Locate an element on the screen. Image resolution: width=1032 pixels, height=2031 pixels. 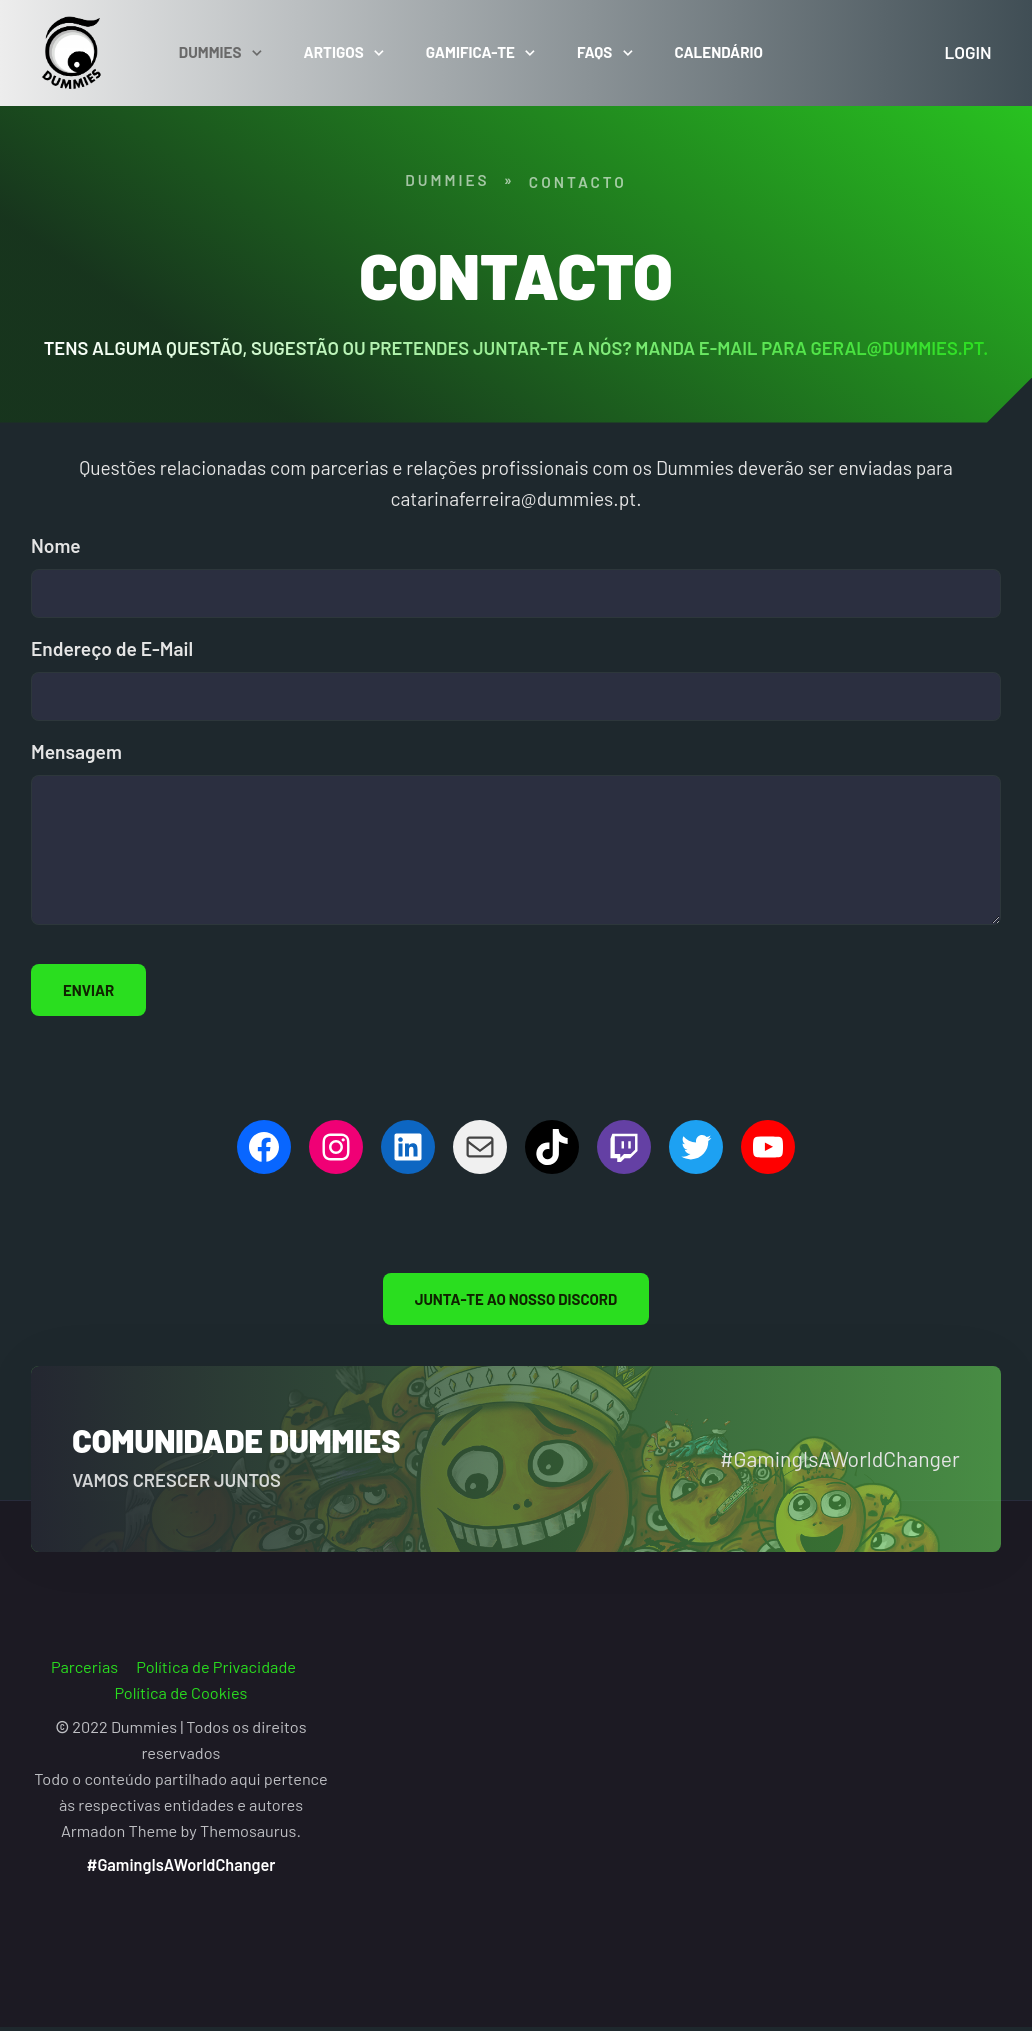
FAQs is located at coordinates (603, 57).